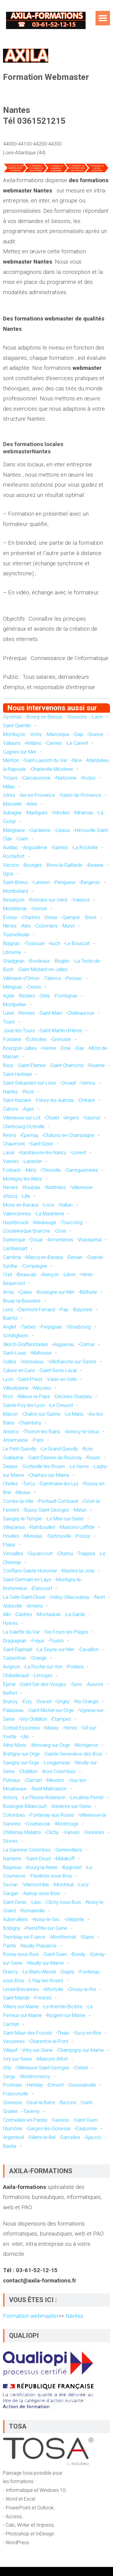 This screenshot has height=2576, width=113. I want to click on Clamart, so click(33, 1780).